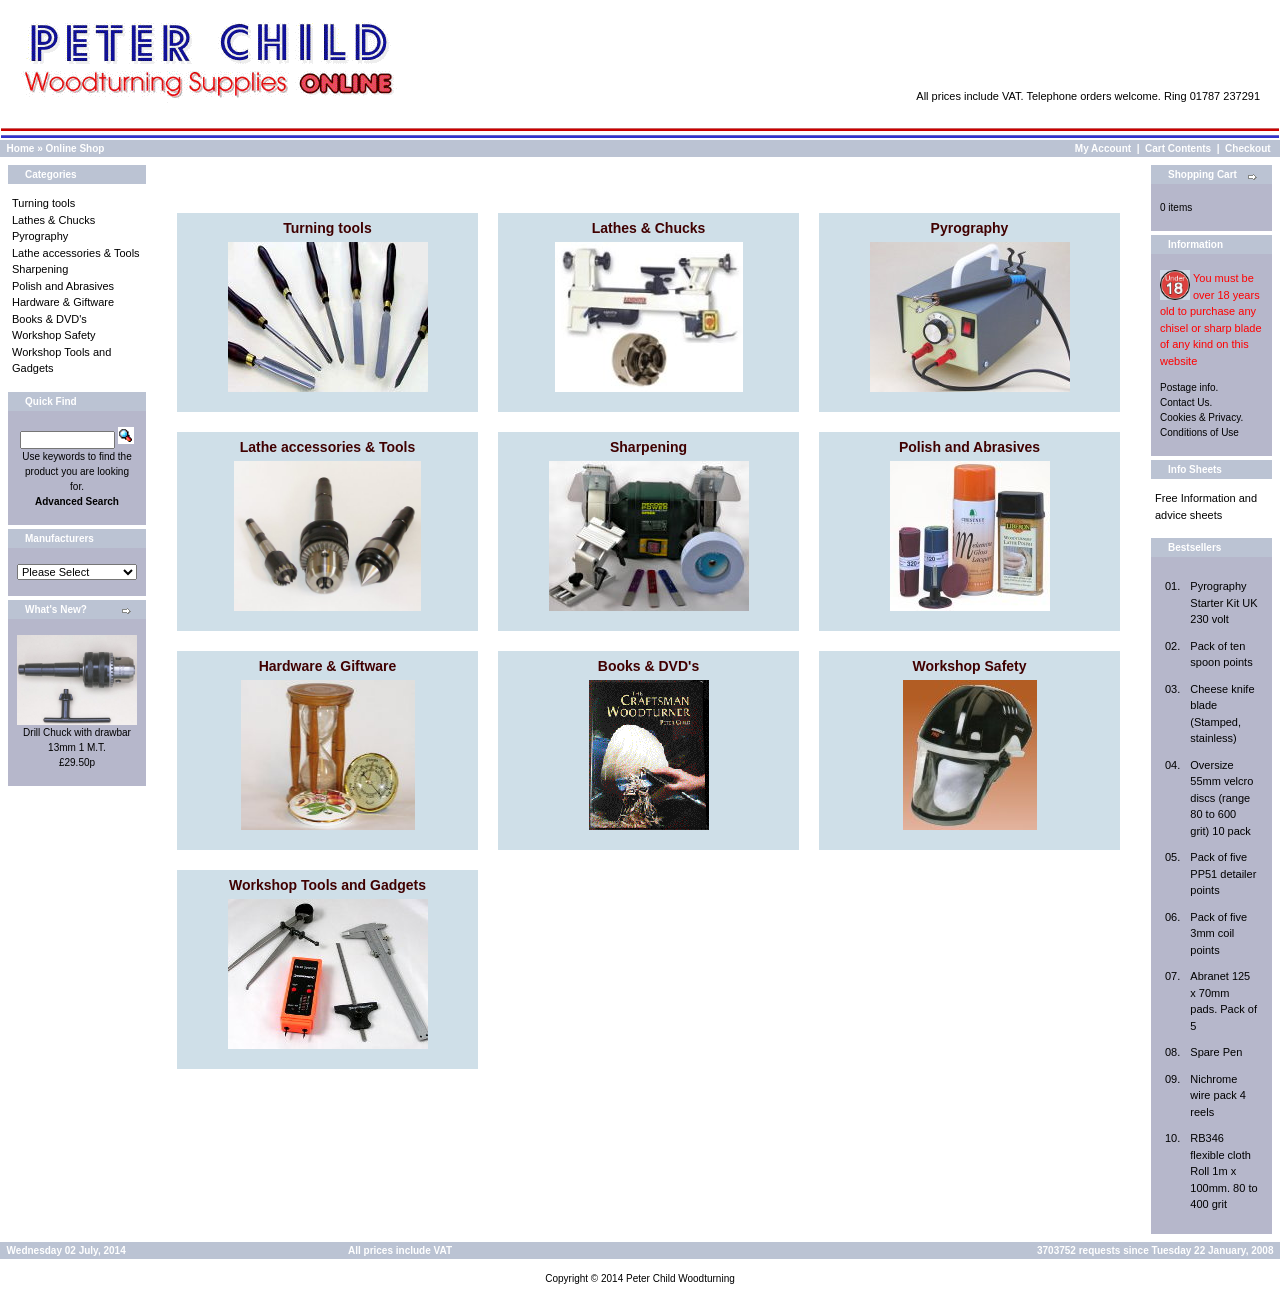 The width and height of the screenshot is (1280, 1298). I want to click on Conditions of Use, so click(1199, 432).